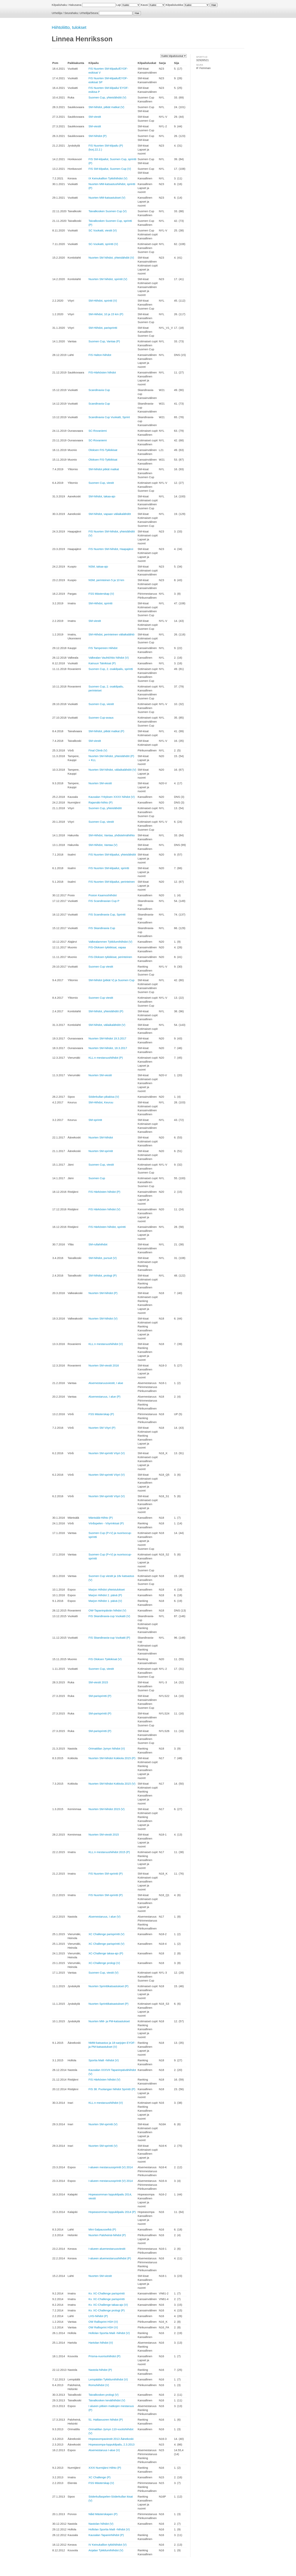 Image resolution: width=296 pixels, height=2576 pixels. What do you see at coordinates (105, 1600) in the screenshot?
I see `Marjon Hiihdot 1. päivä (V)` at bounding box center [105, 1600].